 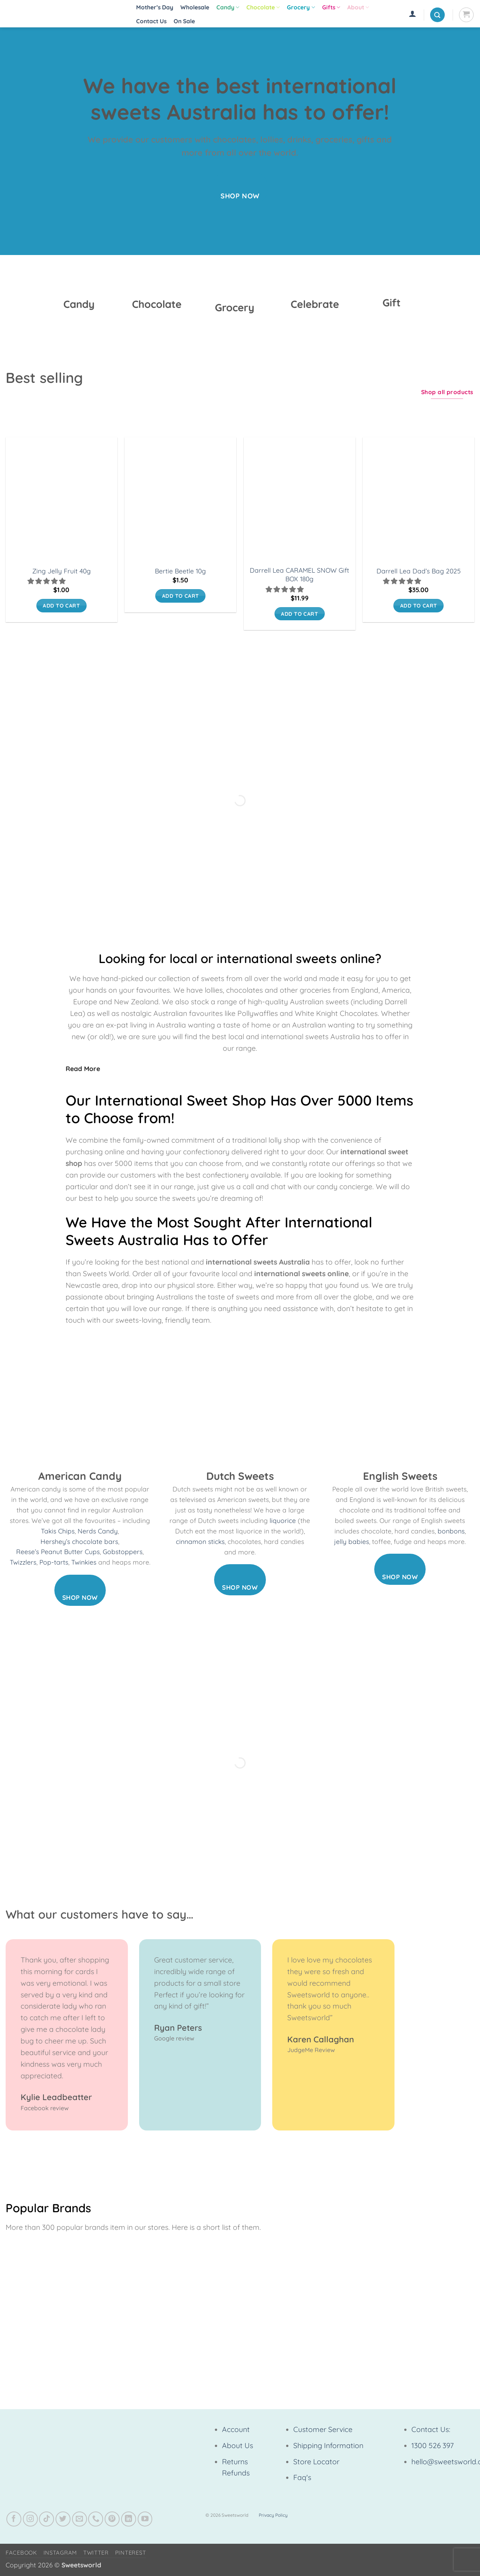 I want to click on Chocolate, so click(x=263, y=7).